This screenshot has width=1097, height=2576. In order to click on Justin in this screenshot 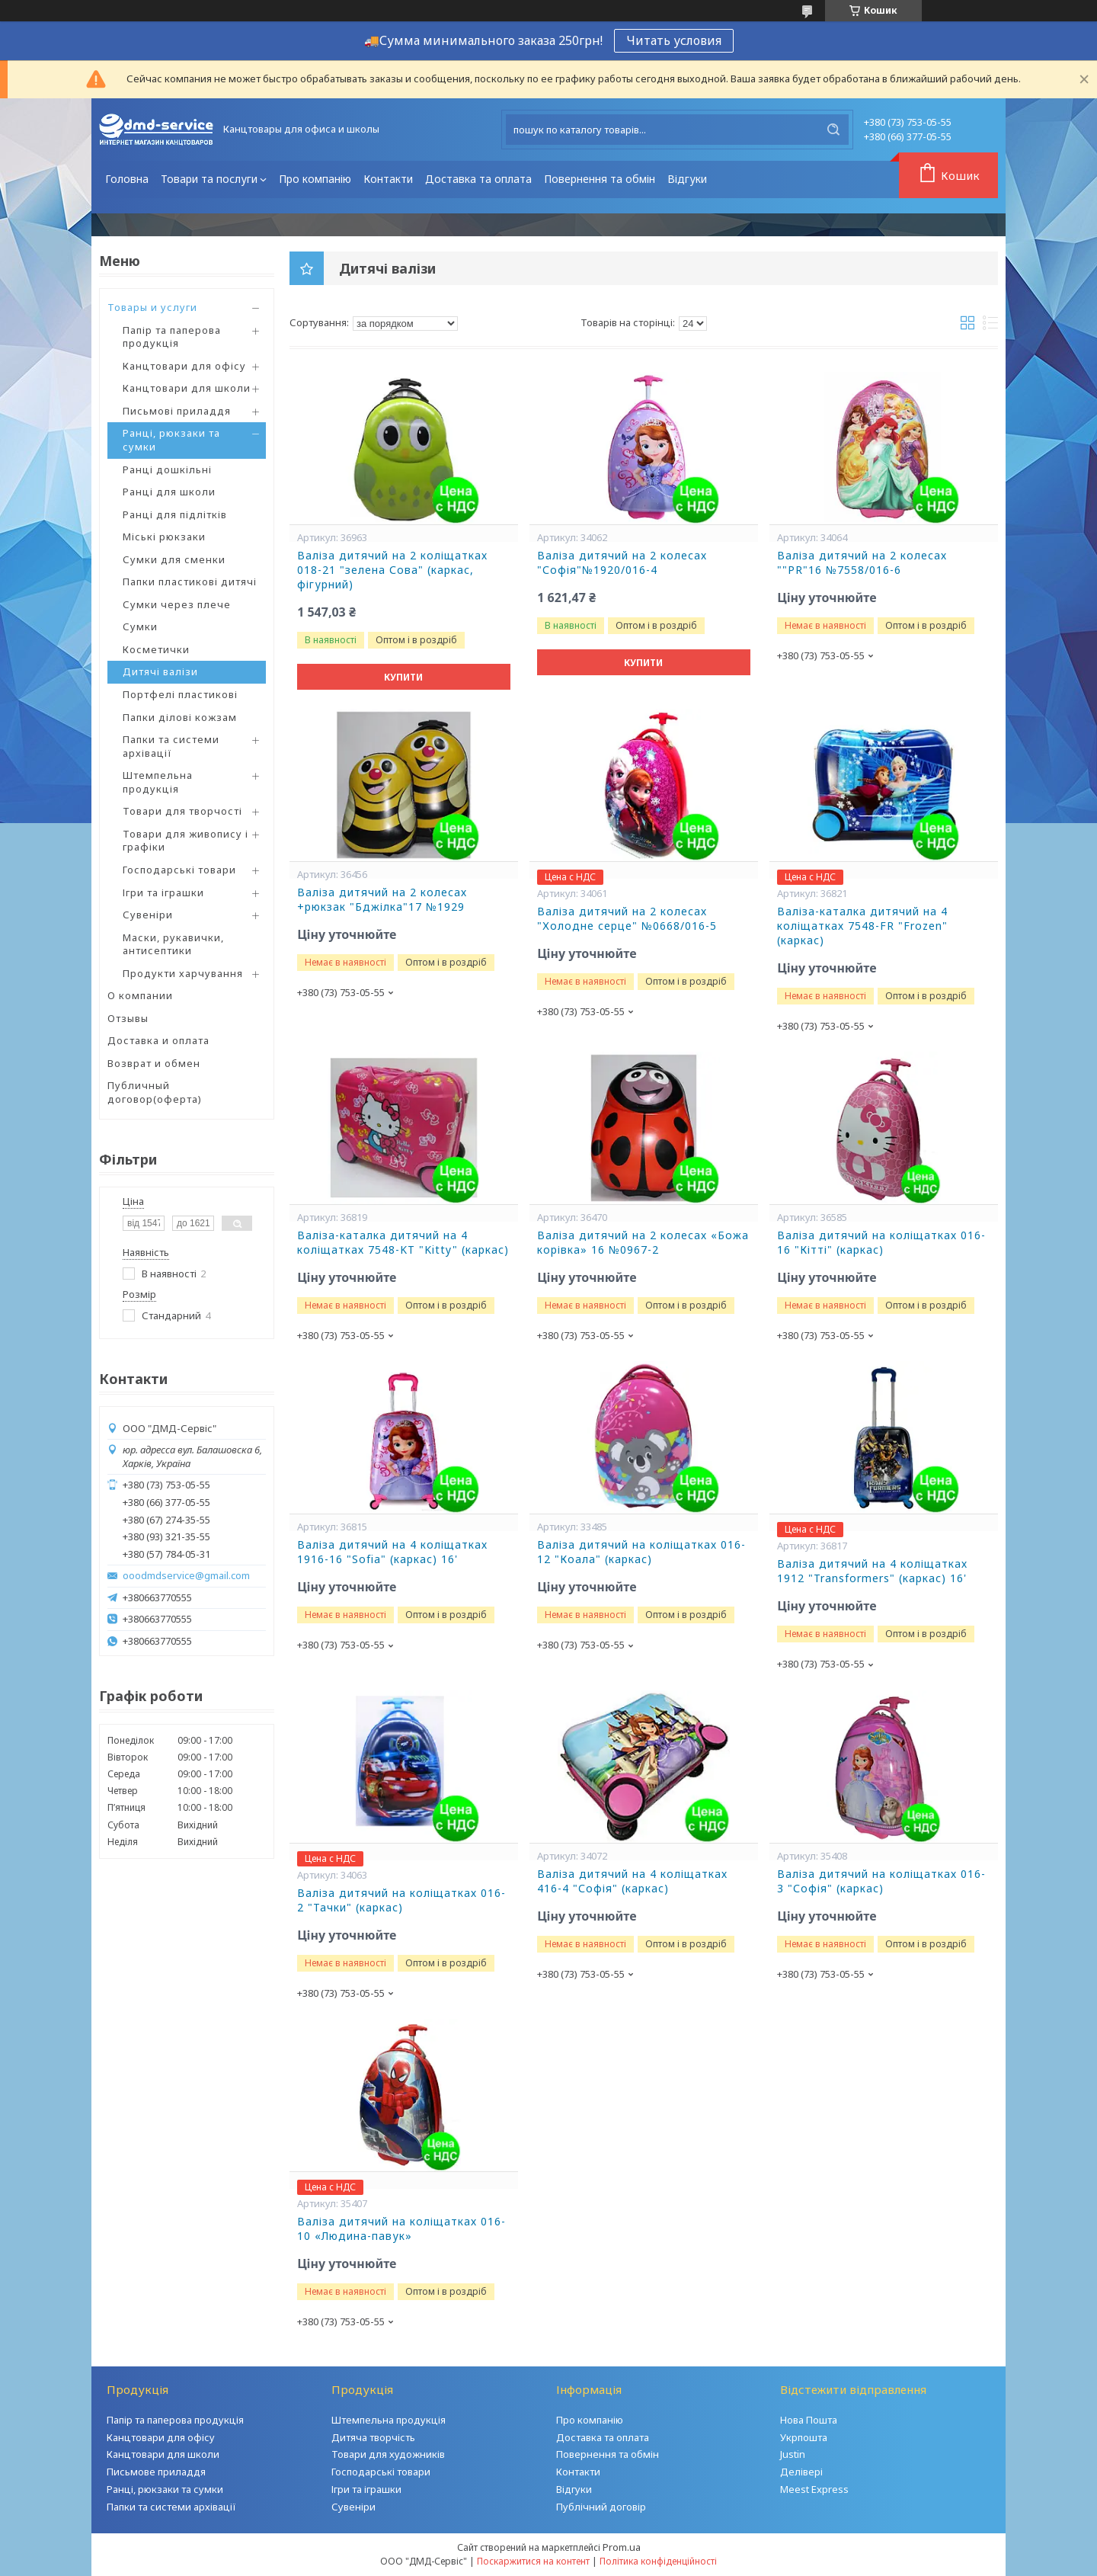, I will do `click(792, 2454)`.